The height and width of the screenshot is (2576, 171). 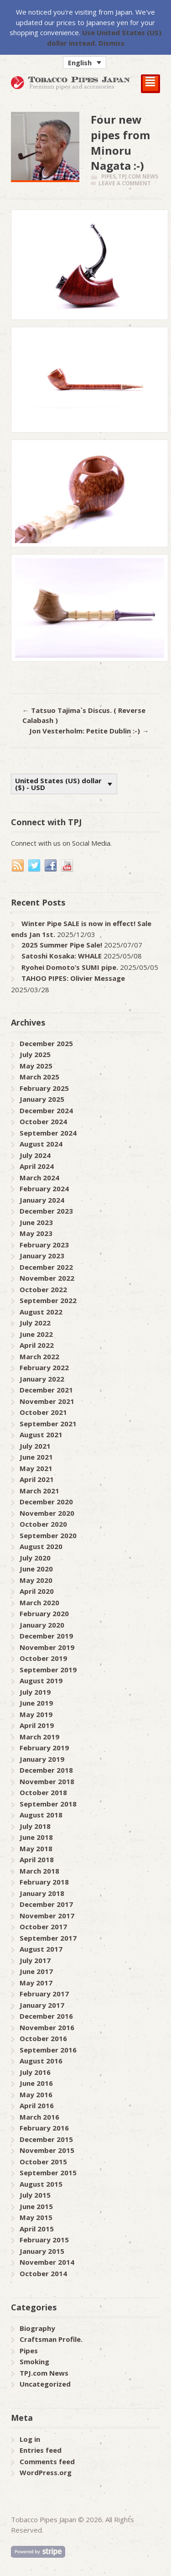 What do you see at coordinates (47, 1513) in the screenshot?
I see `November 2020` at bounding box center [47, 1513].